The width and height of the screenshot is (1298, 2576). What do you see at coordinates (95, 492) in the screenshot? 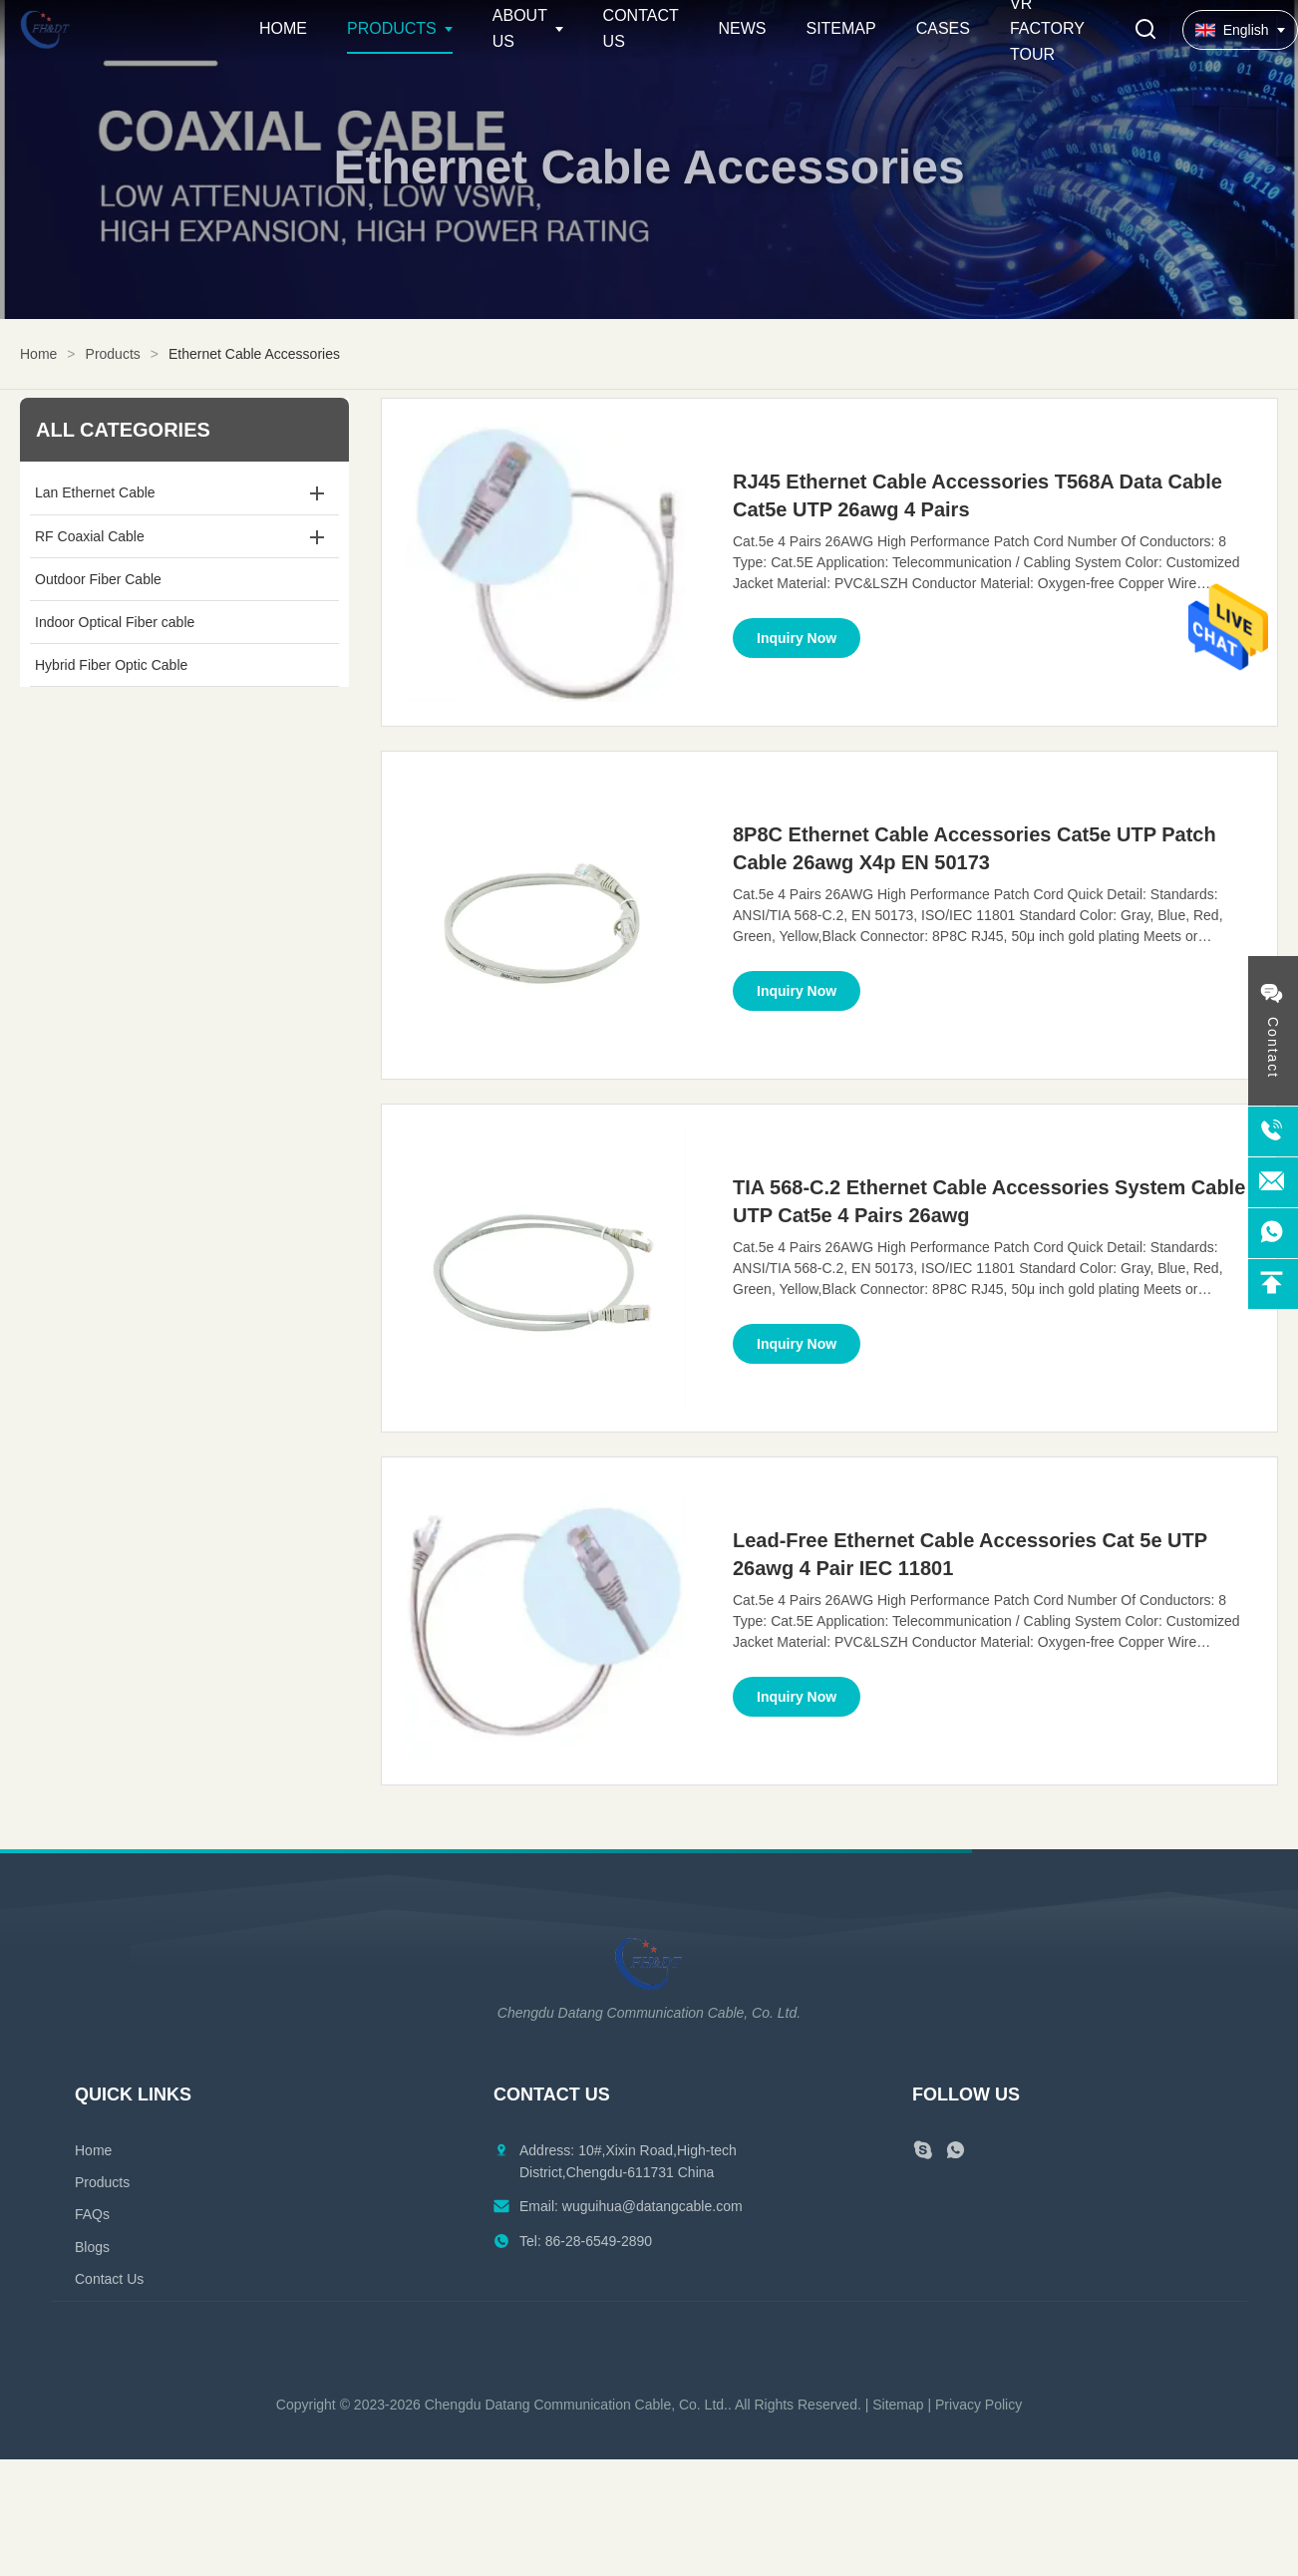
I see `Lan Ethernet Cable` at bounding box center [95, 492].